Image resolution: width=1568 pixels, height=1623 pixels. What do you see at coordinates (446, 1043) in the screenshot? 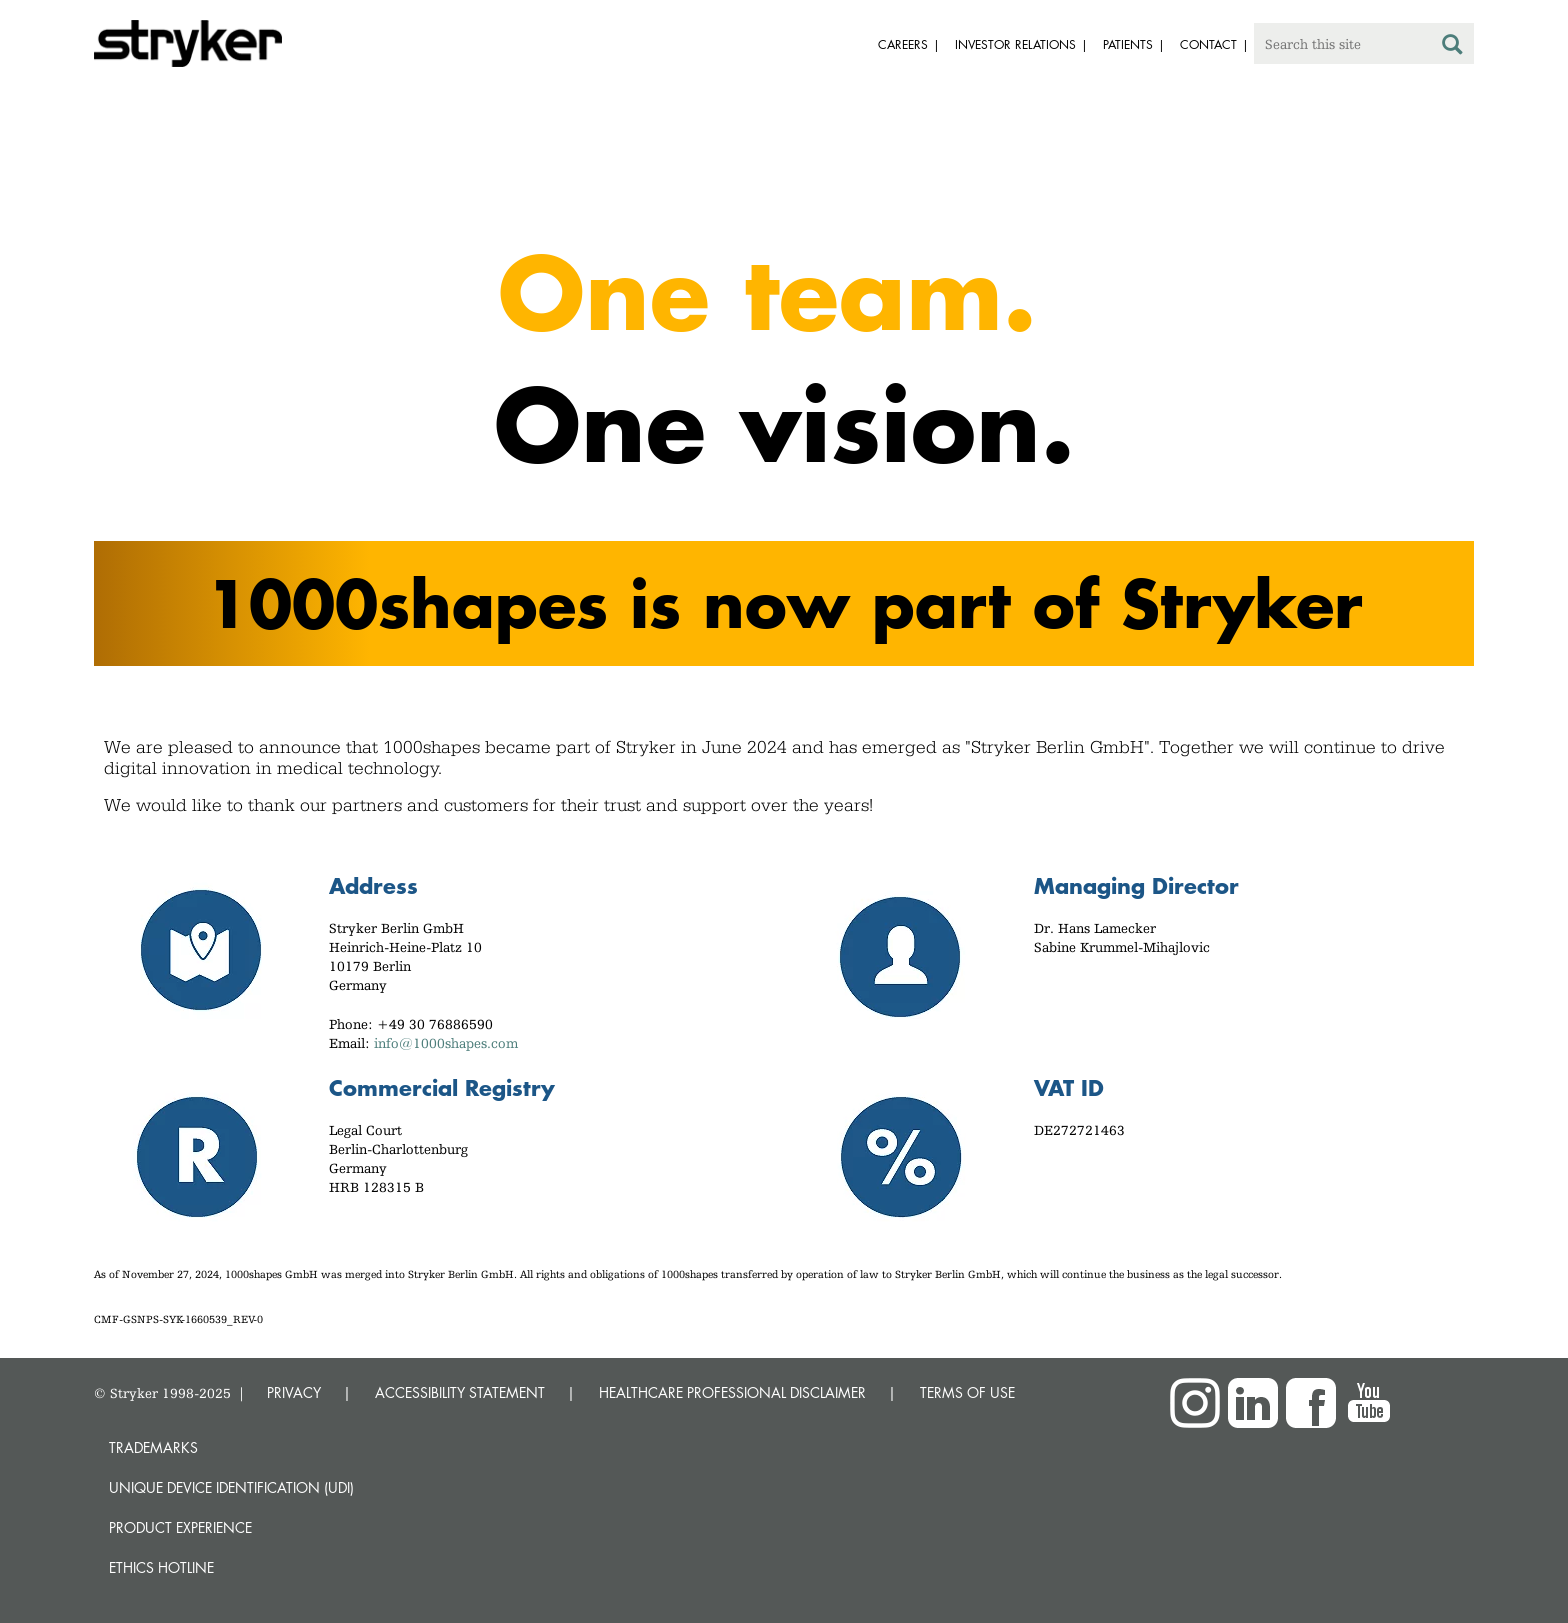
I see `info@1000shapes.com` at bounding box center [446, 1043].